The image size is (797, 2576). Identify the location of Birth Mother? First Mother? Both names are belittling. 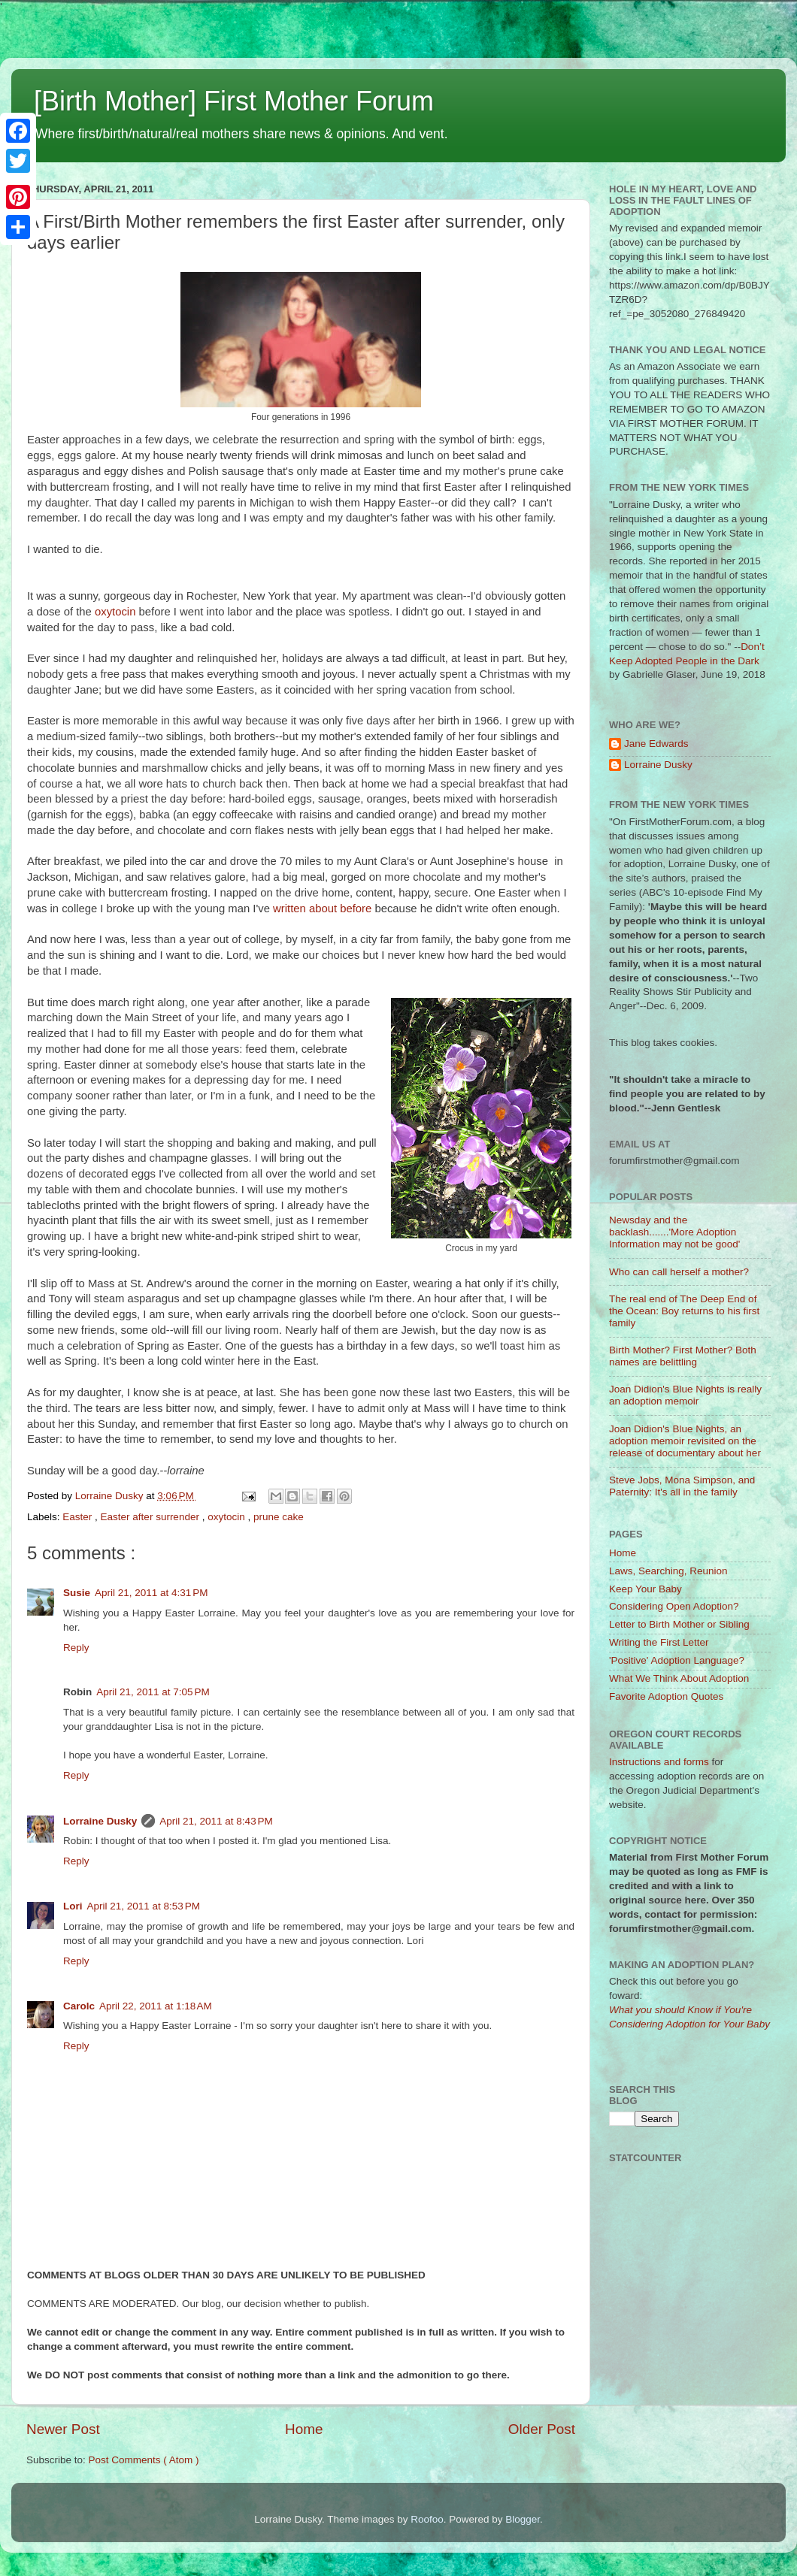
(682, 1356).